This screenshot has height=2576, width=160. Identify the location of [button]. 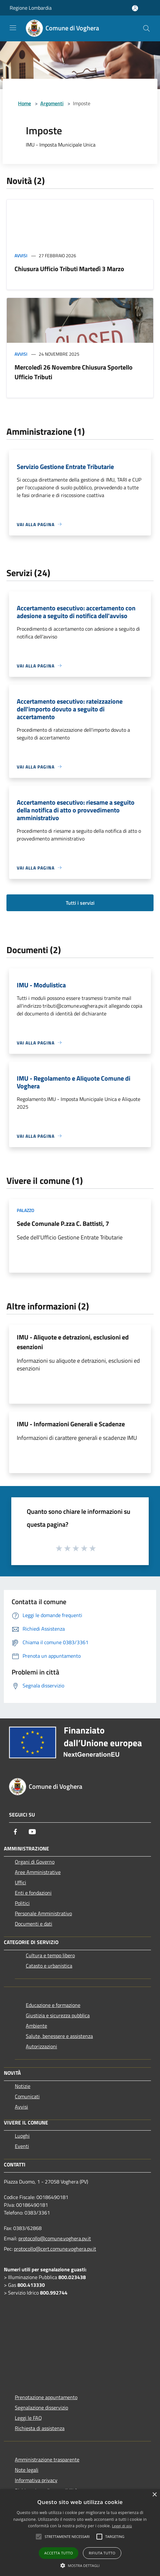
(80, 2565).